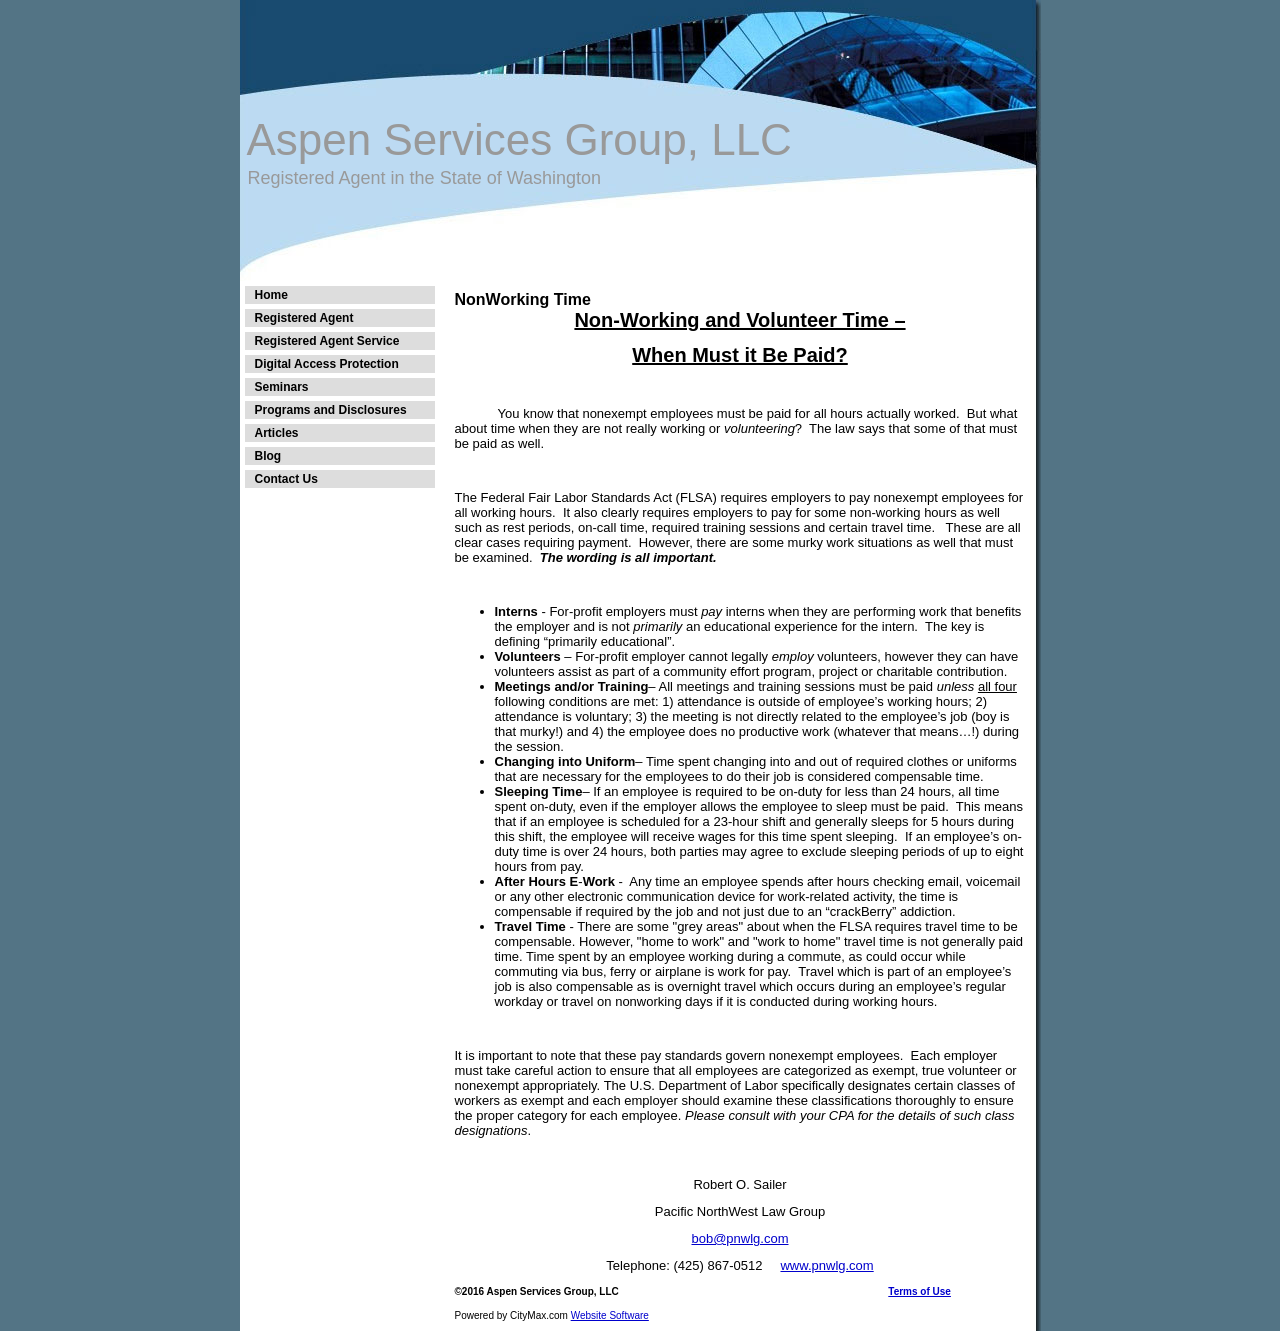 This screenshot has width=1280, height=1331. Describe the element at coordinates (919, 1291) in the screenshot. I see `Terms of Use` at that location.